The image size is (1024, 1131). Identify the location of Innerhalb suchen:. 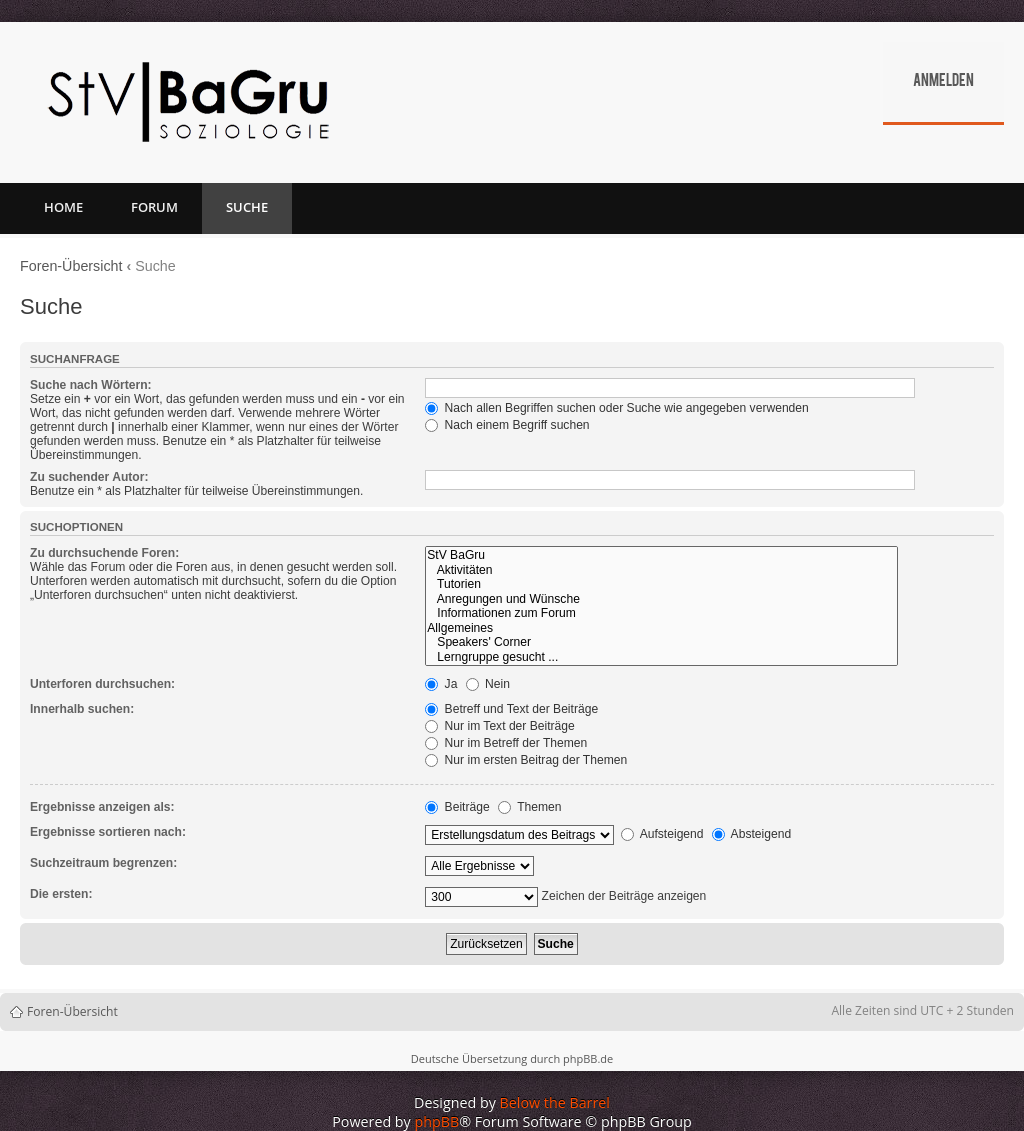
(82, 709).